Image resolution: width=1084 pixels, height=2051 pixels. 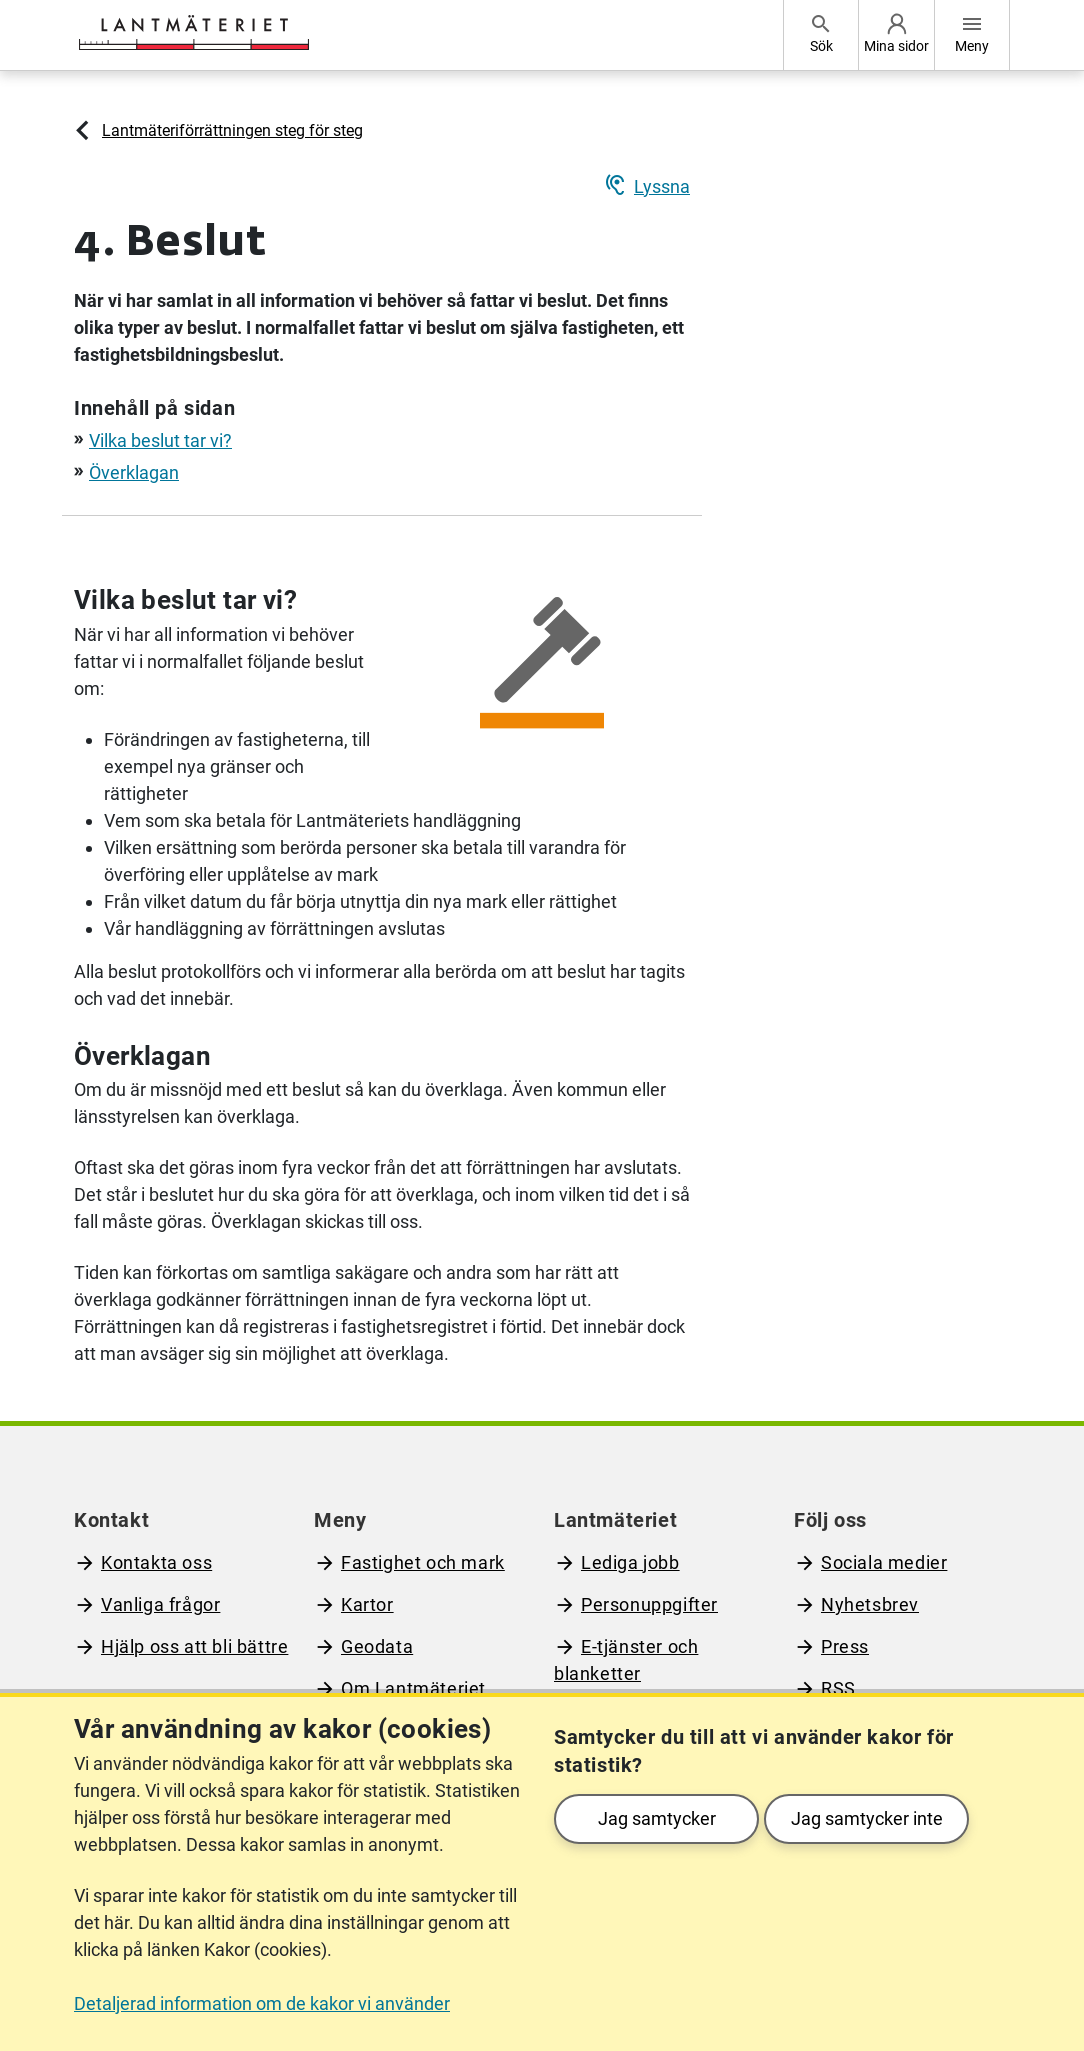 I want to click on E-tjänster och blanketter, so click(x=626, y=1660).